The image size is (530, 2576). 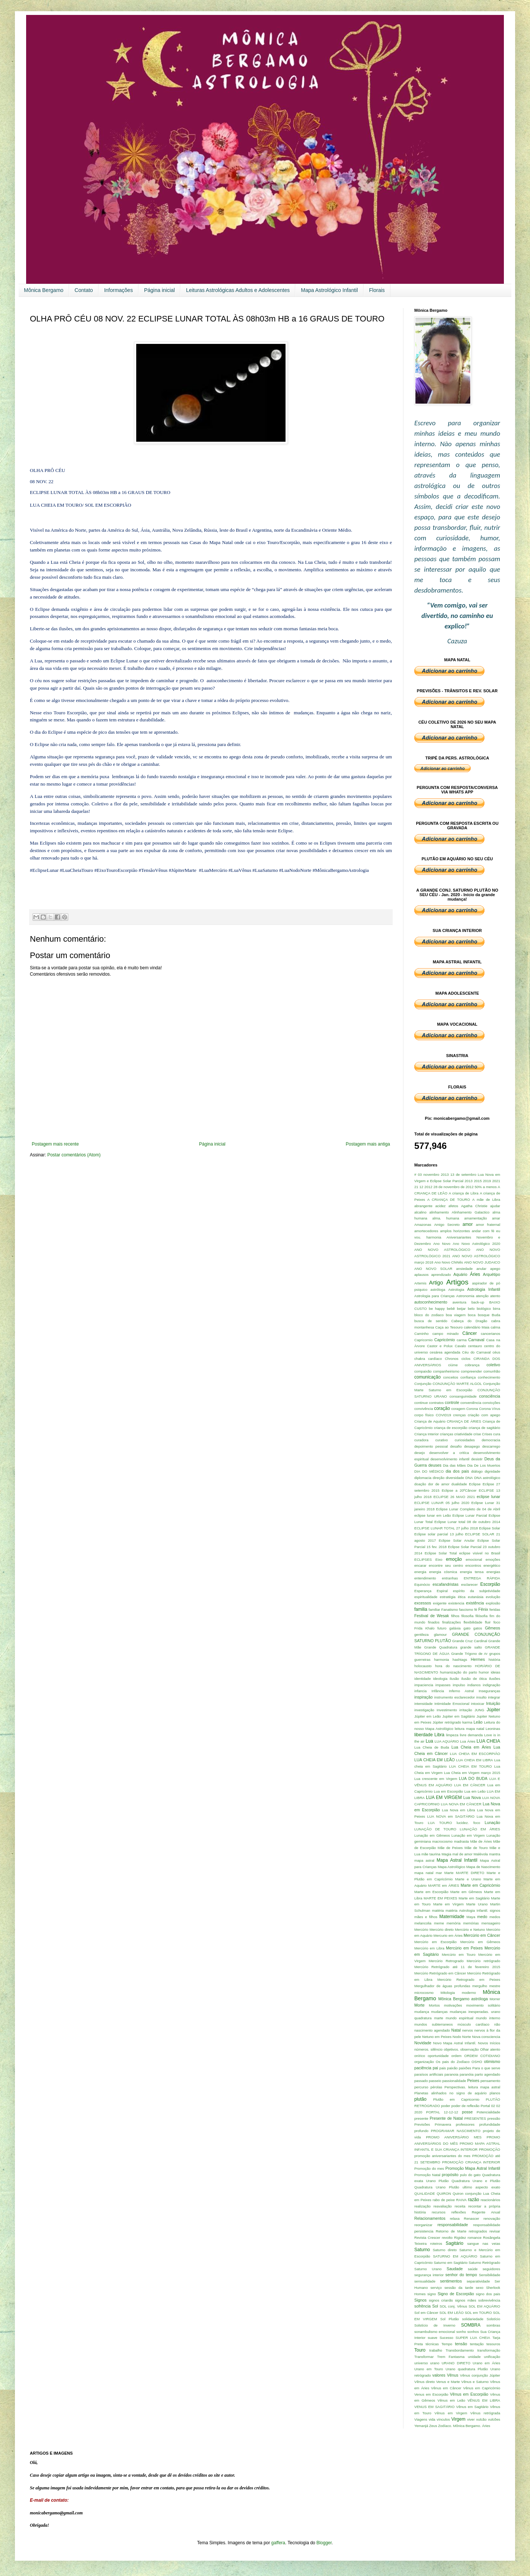 I want to click on grande salto, so click(x=471, y=1647).